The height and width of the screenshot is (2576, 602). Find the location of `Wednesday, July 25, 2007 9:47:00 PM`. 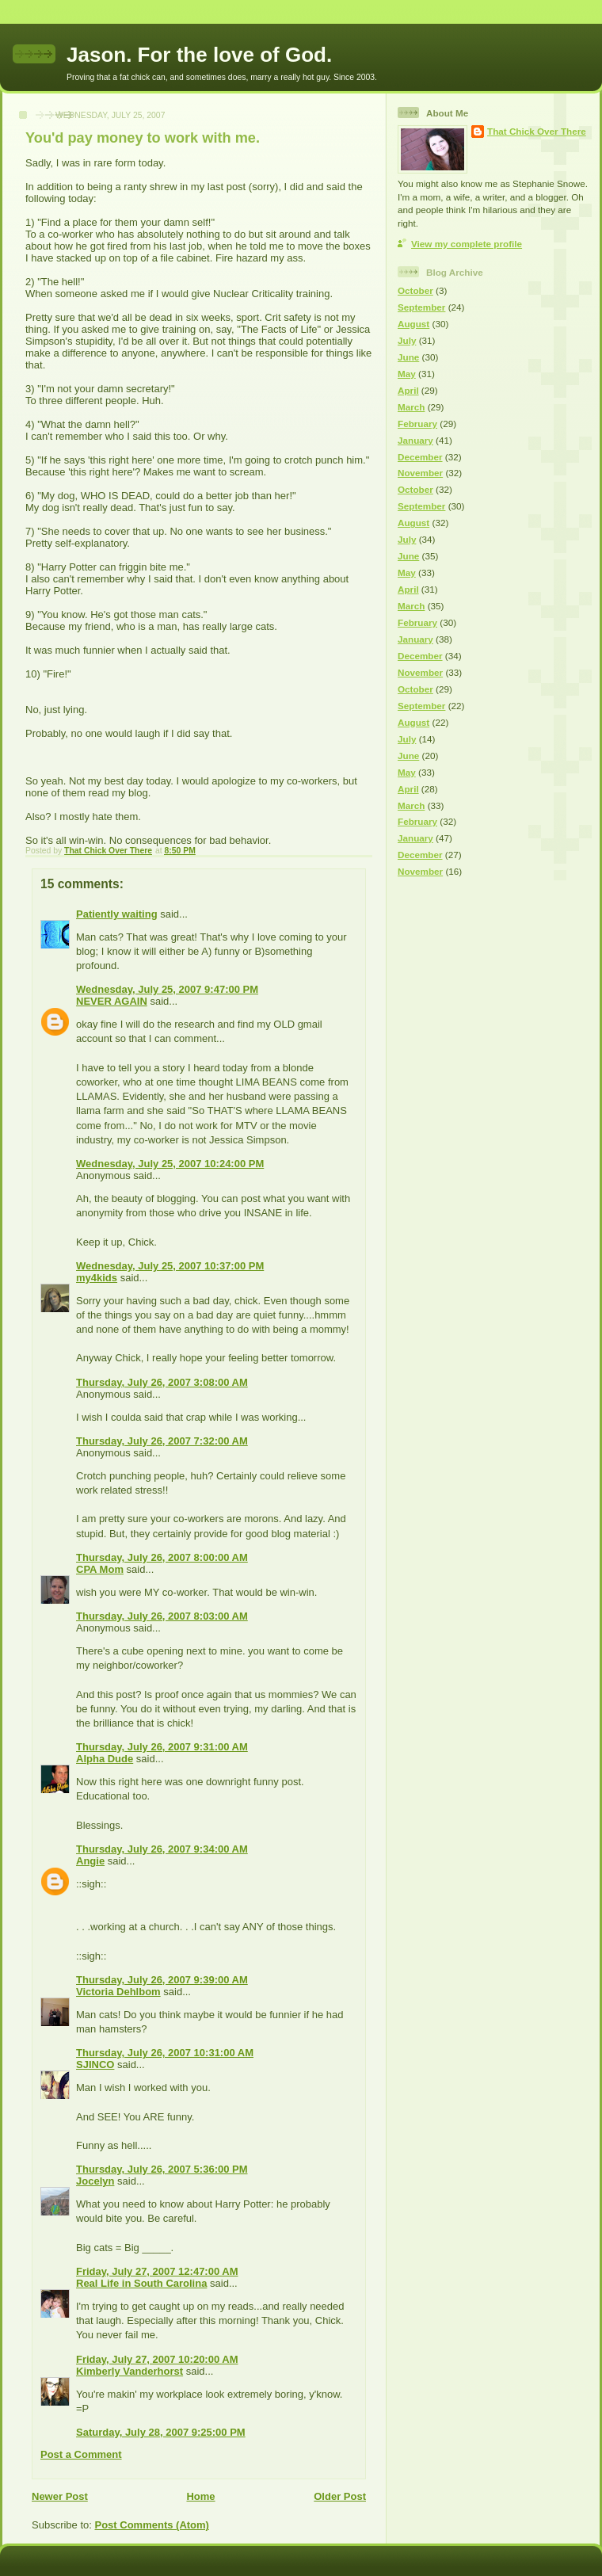

Wednesday, July 25, 2007 9:47:00 PM is located at coordinates (167, 989).